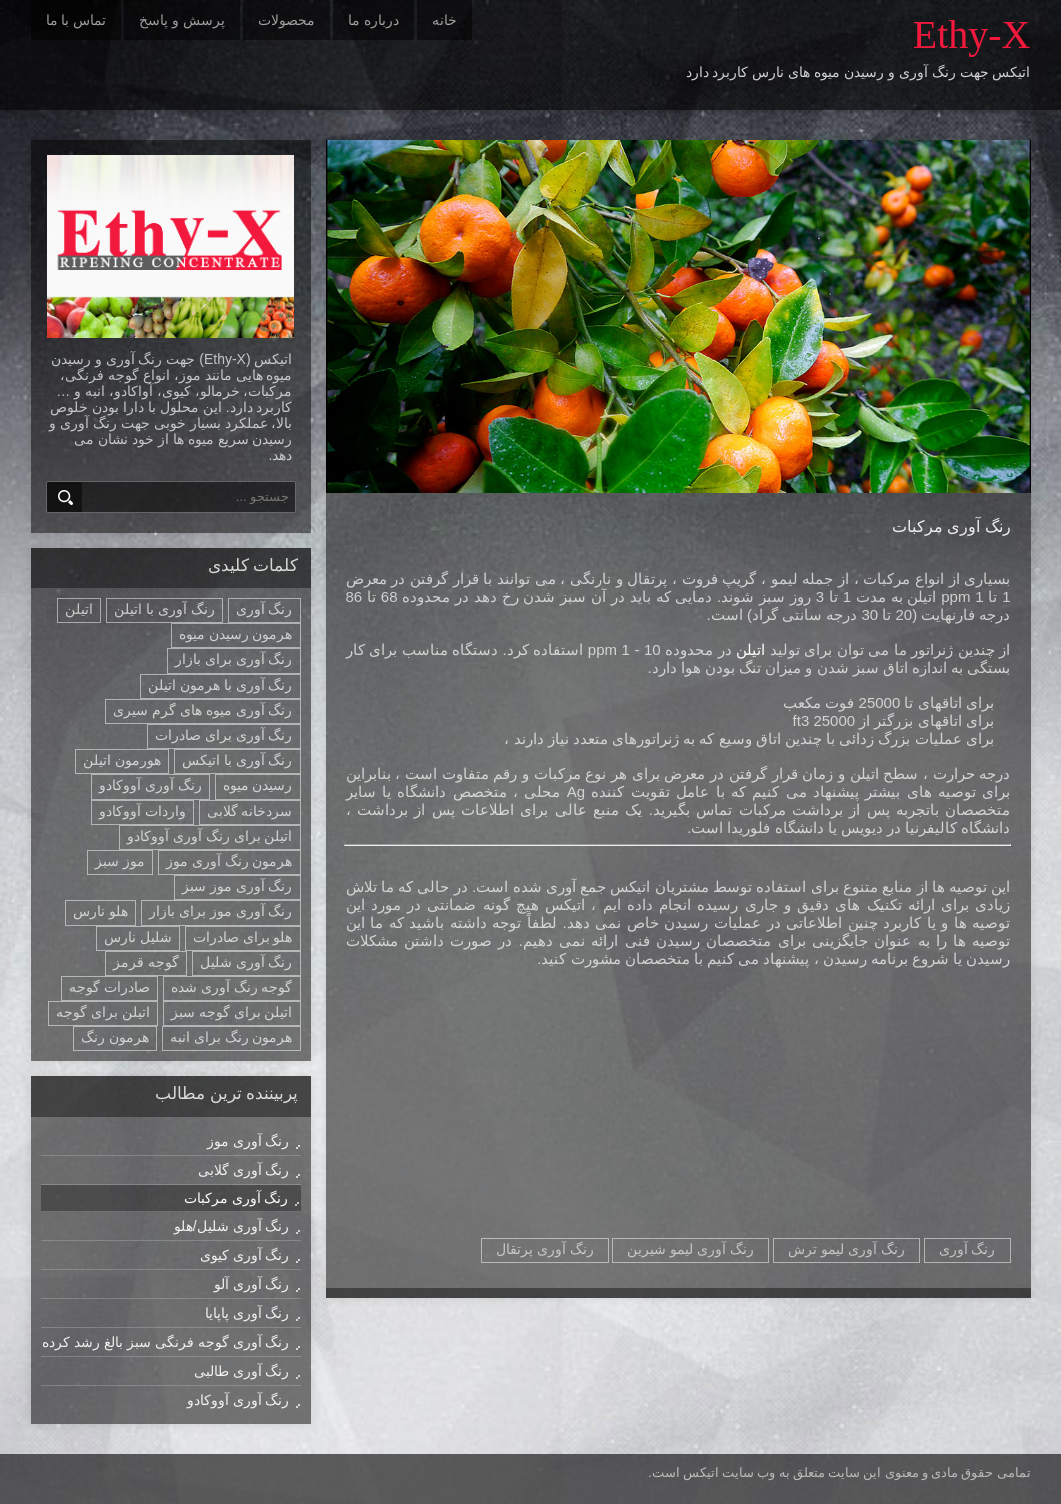  What do you see at coordinates (229, 861) in the screenshot?
I see `هرمون رنگ آوری موز` at bounding box center [229, 861].